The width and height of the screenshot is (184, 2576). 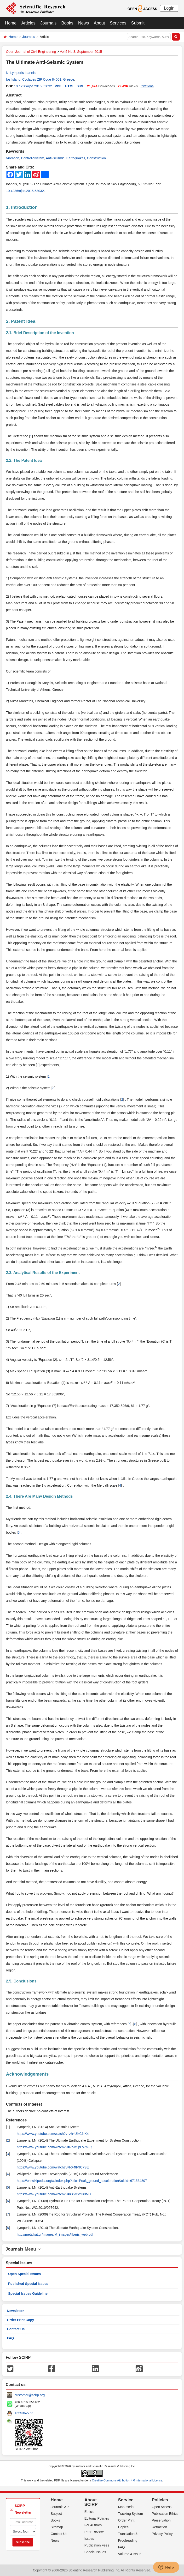 I want to click on Sitemap, so click(x=57, y=2527).